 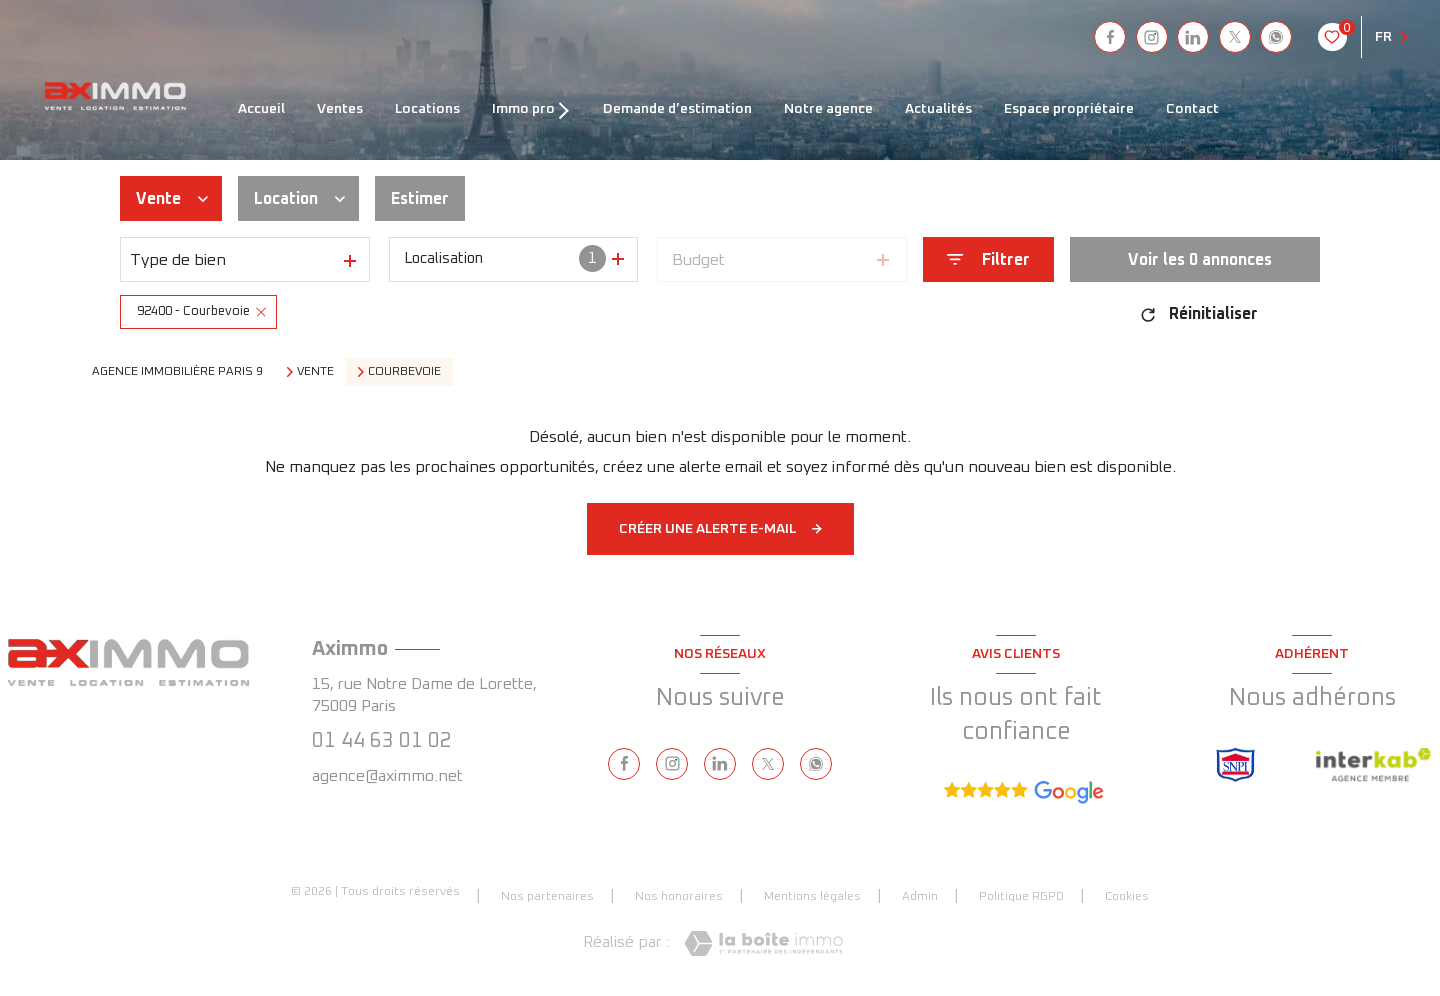 I want to click on [instagram - Ouverture nouvelle fenêtre], so click(x=1152, y=37).